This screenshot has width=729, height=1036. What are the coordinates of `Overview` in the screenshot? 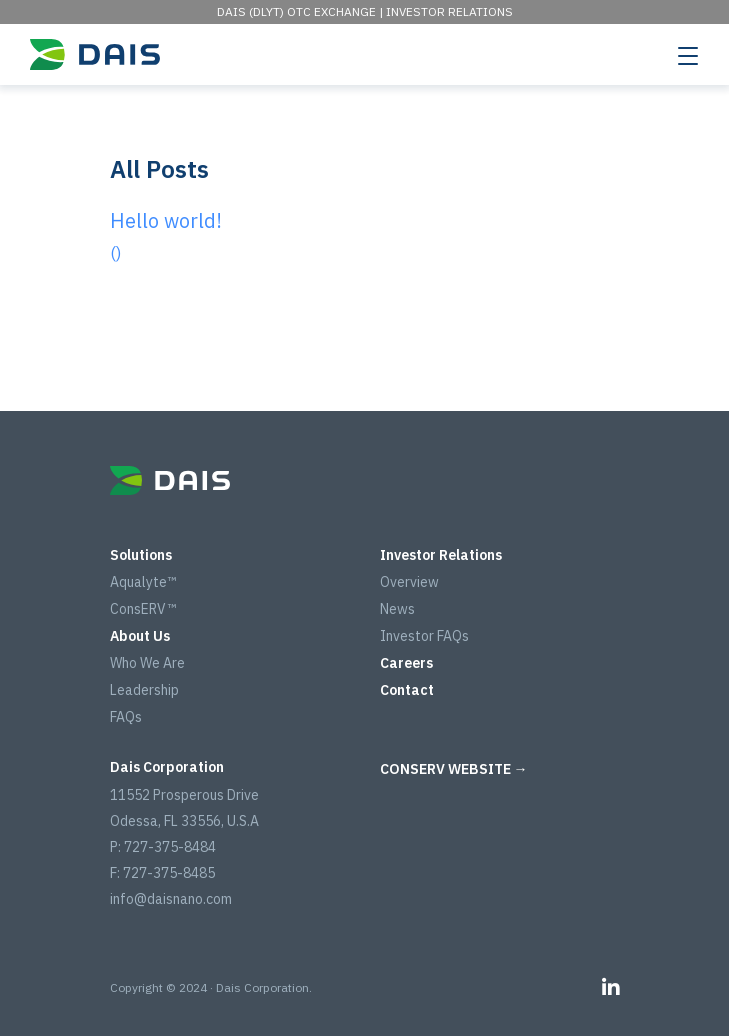 It's located at (409, 582).